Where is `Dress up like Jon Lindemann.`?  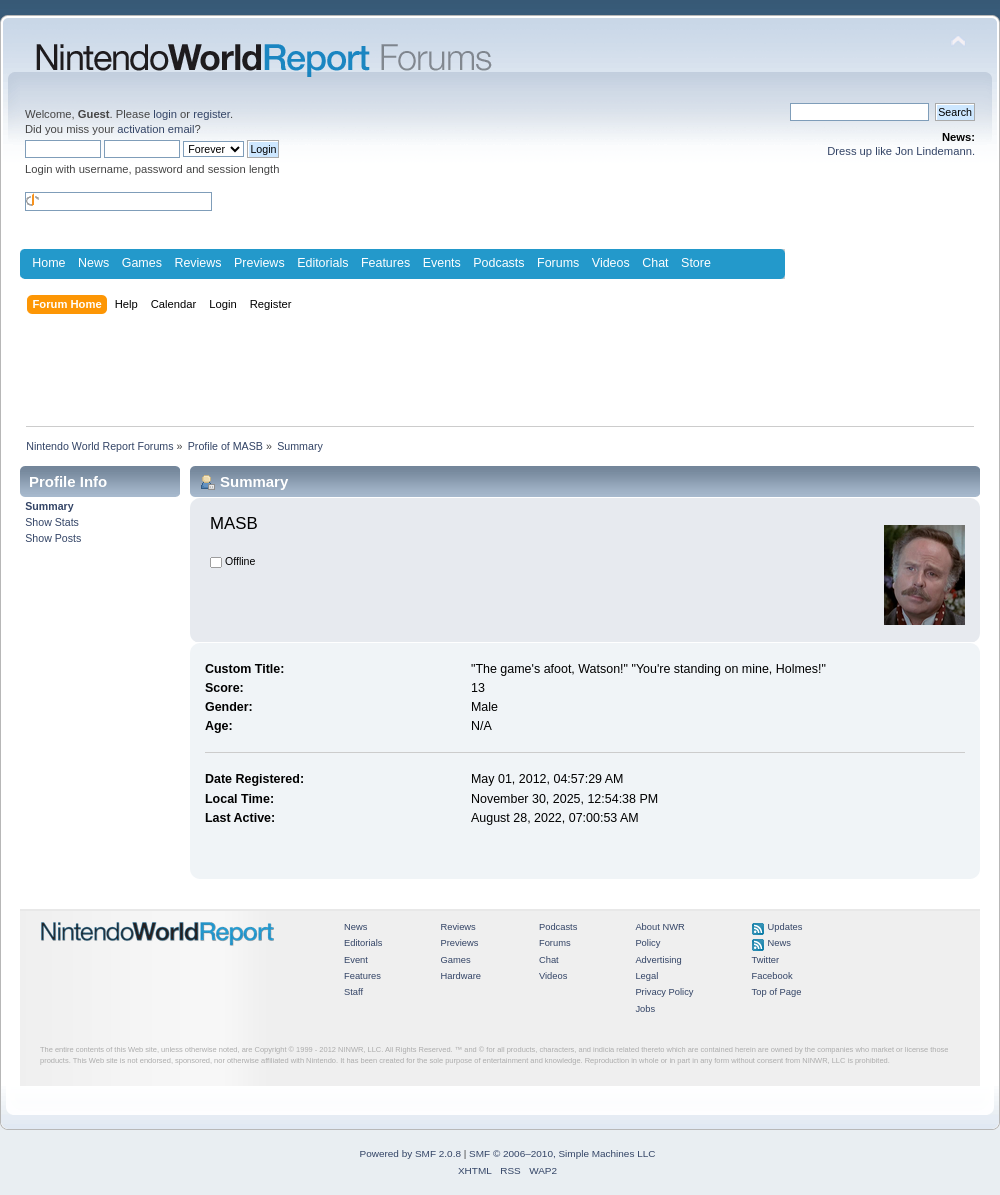
Dress up like Jon Lindemann. is located at coordinates (901, 151).